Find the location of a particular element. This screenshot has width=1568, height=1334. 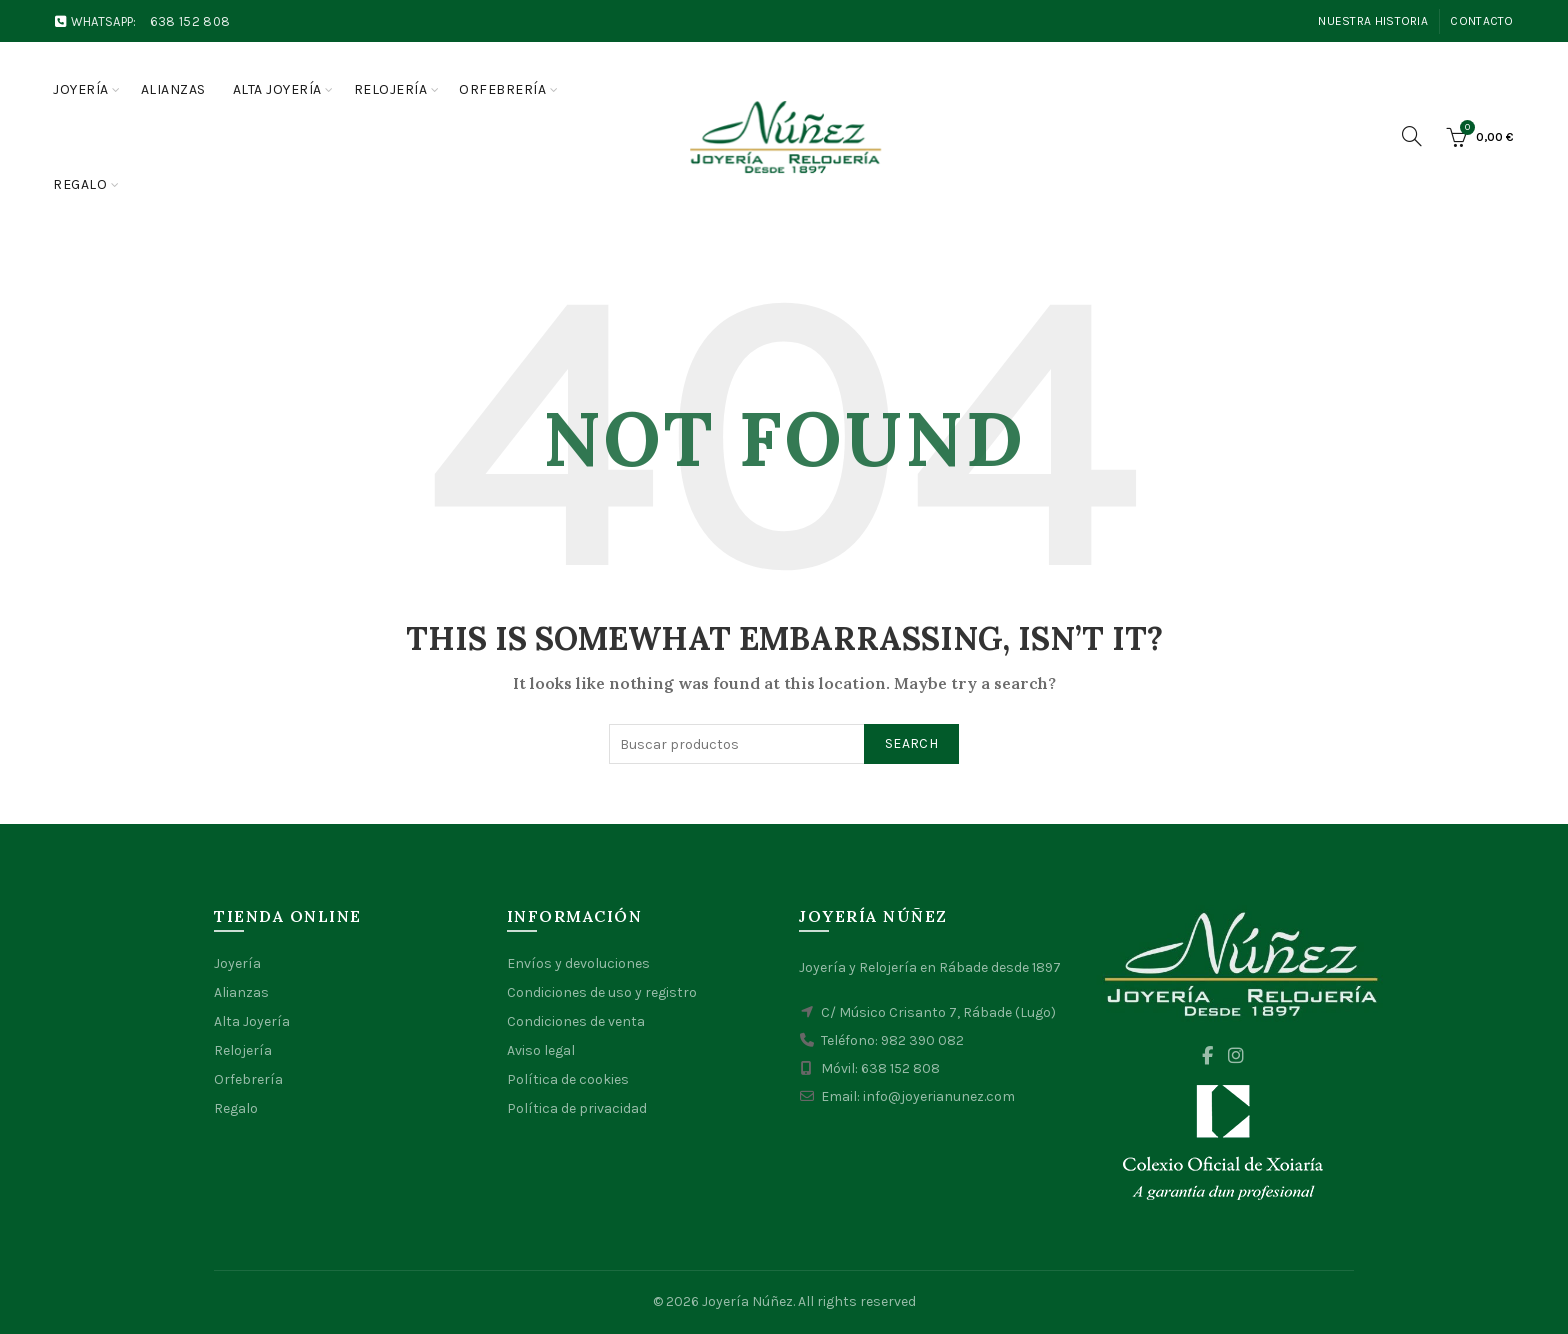

Contacto is located at coordinates (1481, 21).